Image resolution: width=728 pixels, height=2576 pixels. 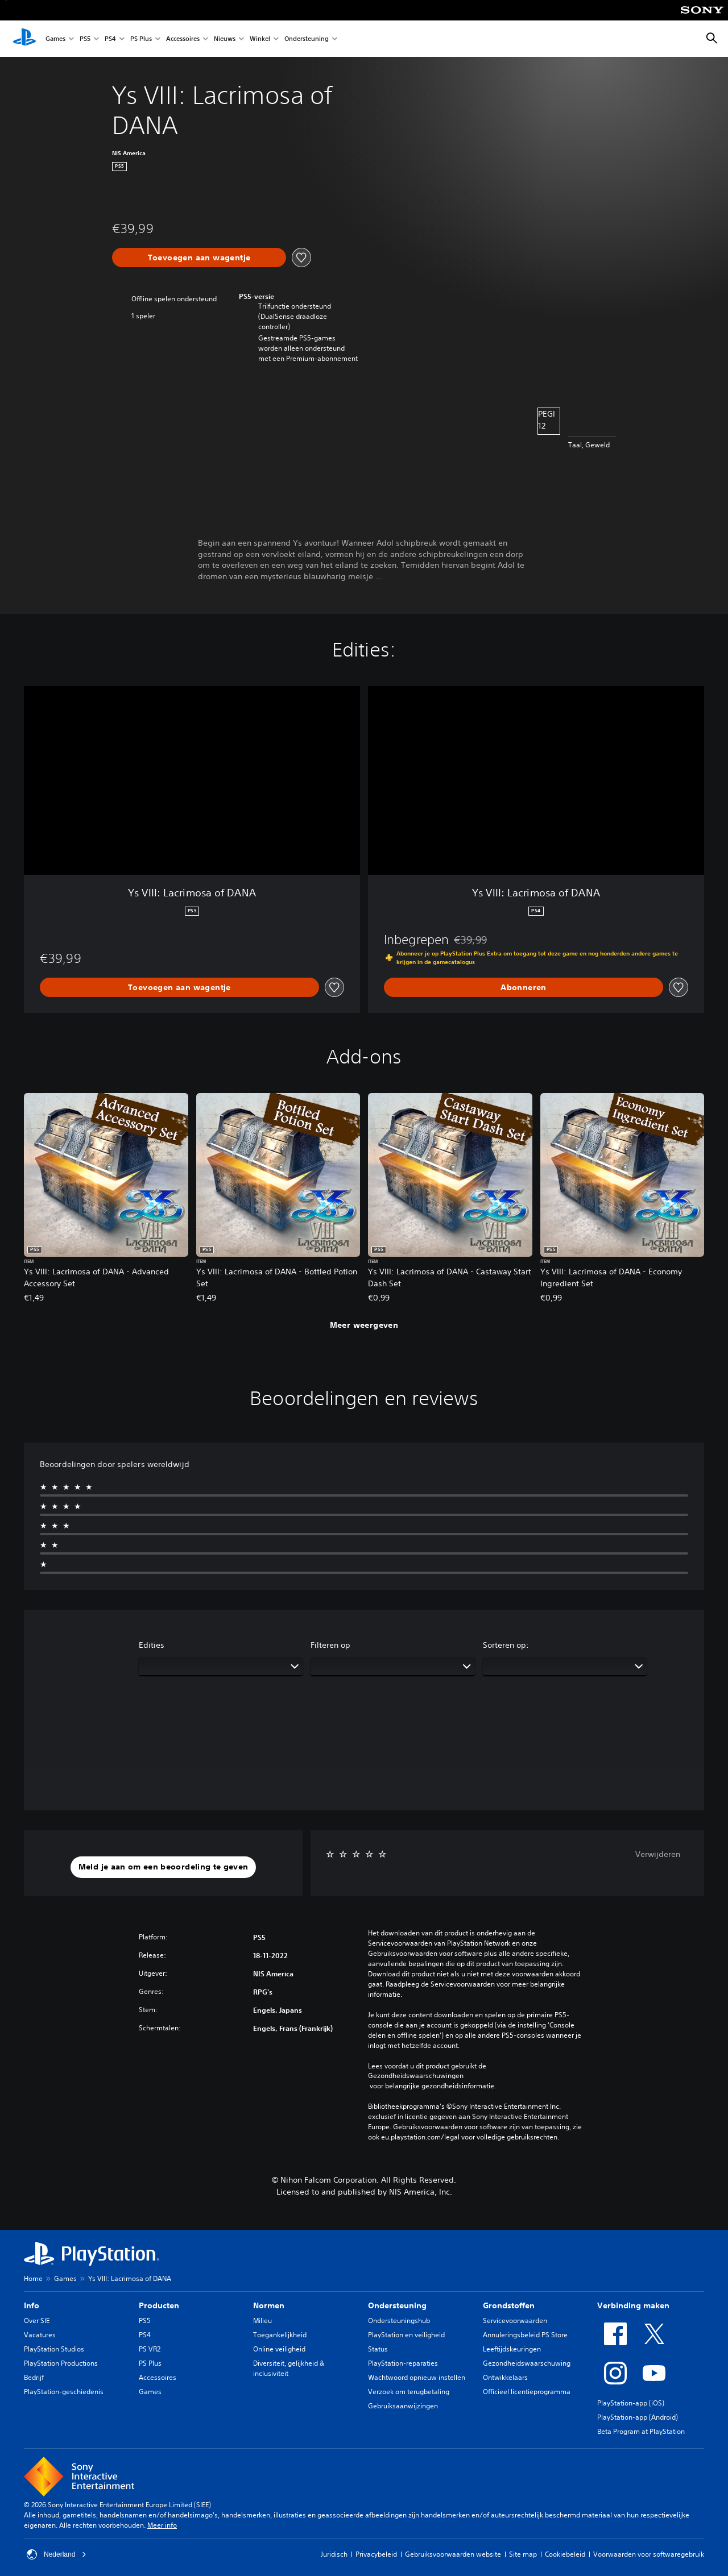 I want to click on Ontwikkelaars, so click(x=505, y=2377).